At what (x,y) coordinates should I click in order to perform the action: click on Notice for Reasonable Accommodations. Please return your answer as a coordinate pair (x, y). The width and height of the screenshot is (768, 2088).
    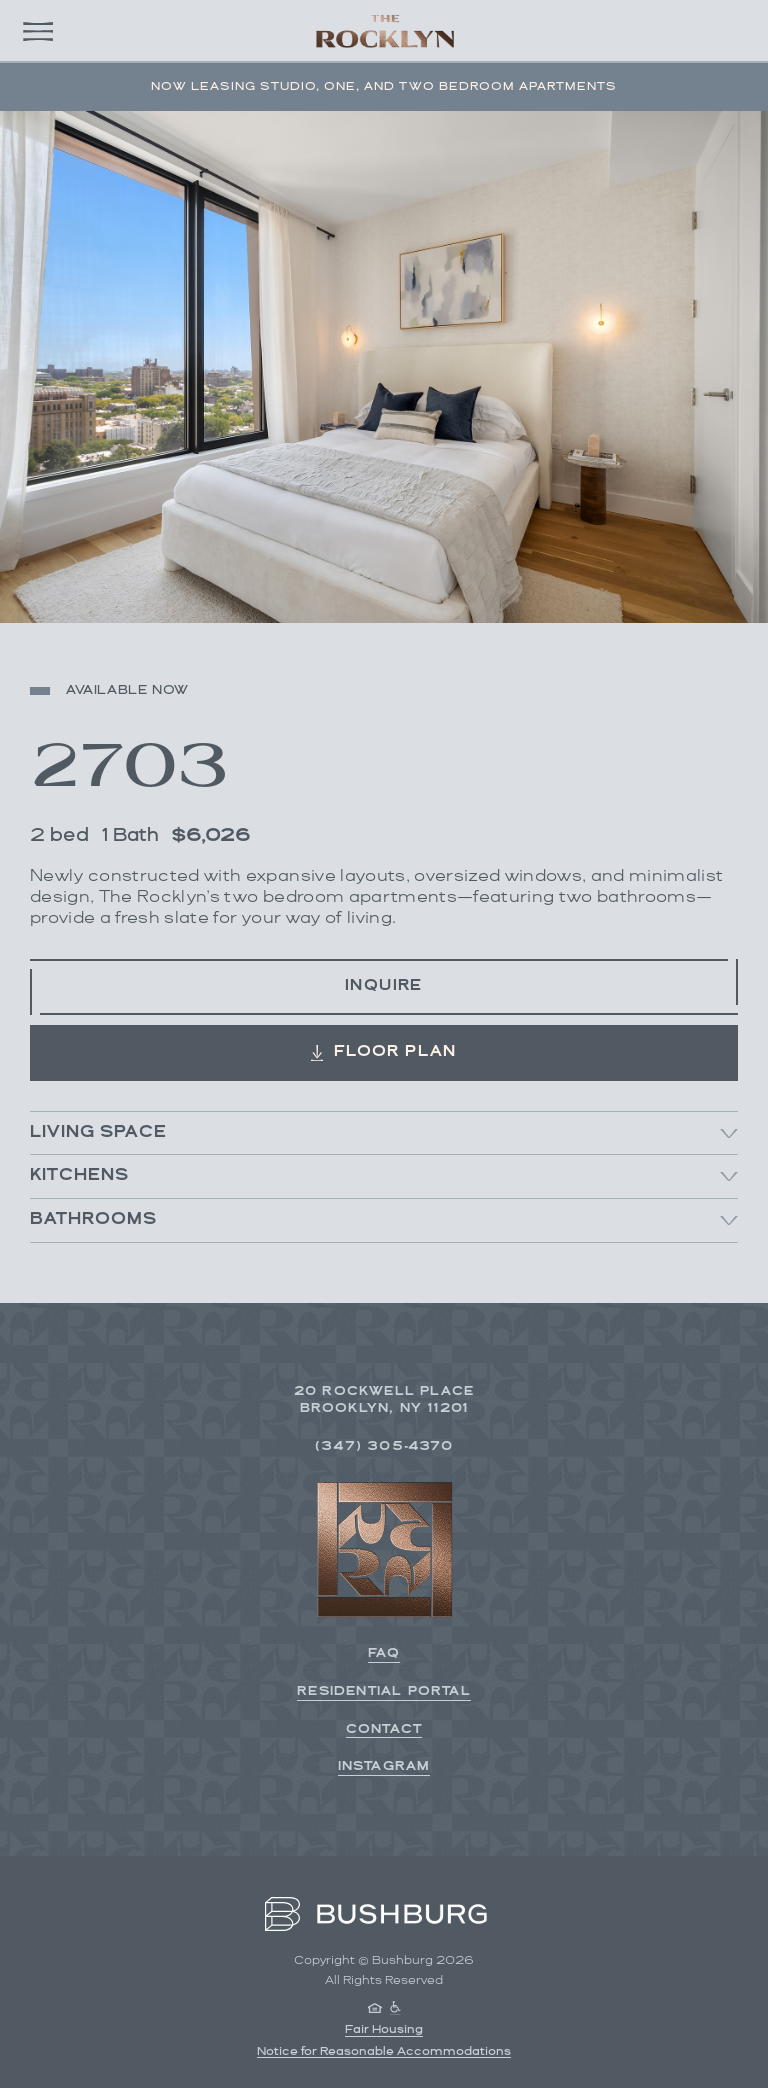
    Looking at the image, I should click on (384, 2052).